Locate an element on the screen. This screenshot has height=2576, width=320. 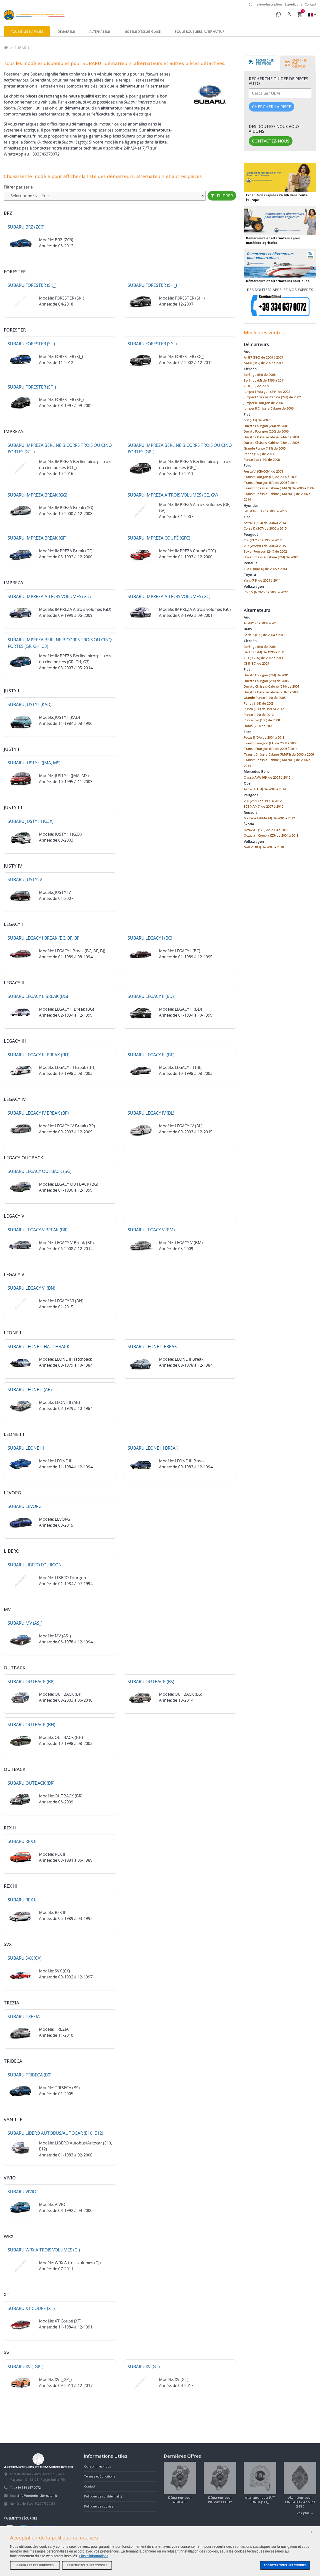
Voir plus → is located at coordinates (305, 2513).